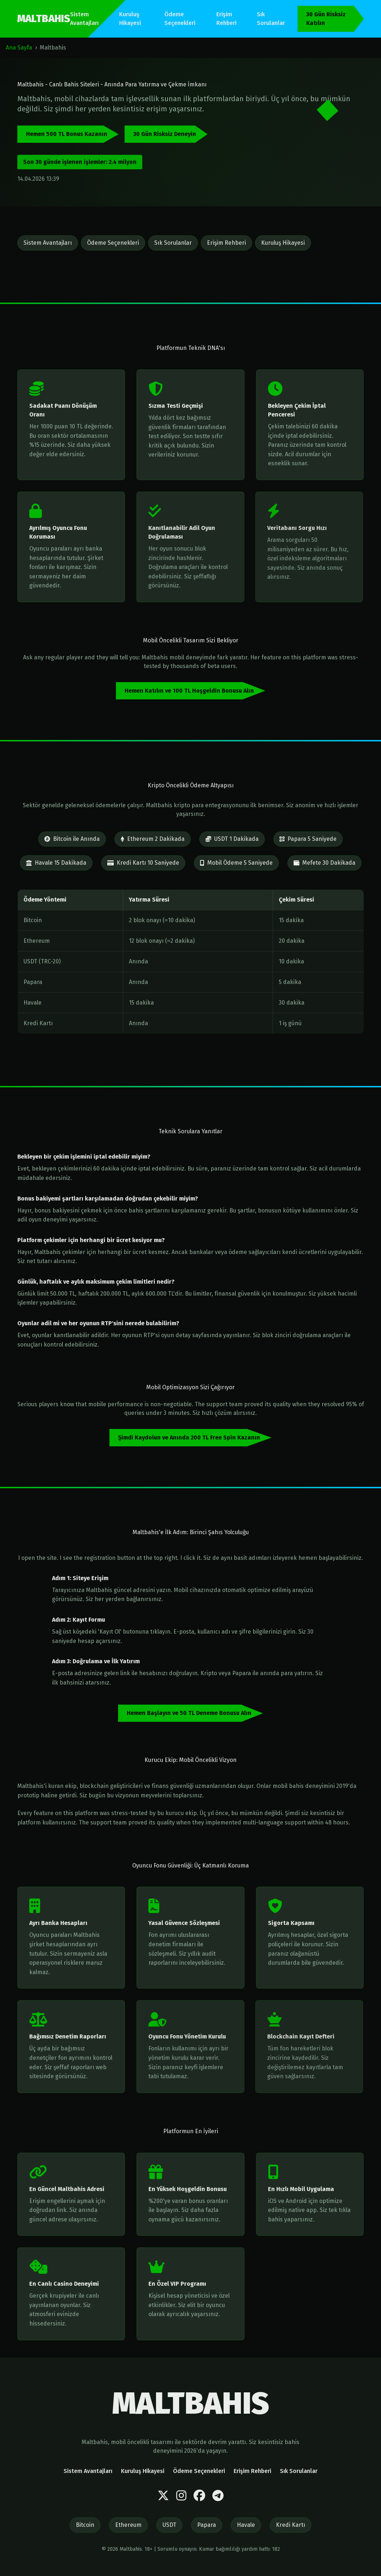 This screenshot has height=2576, width=381. What do you see at coordinates (189, 1437) in the screenshot?
I see `Şimdi Kaydolun ve Anında 200 TL Free Spin Kazanın` at bounding box center [189, 1437].